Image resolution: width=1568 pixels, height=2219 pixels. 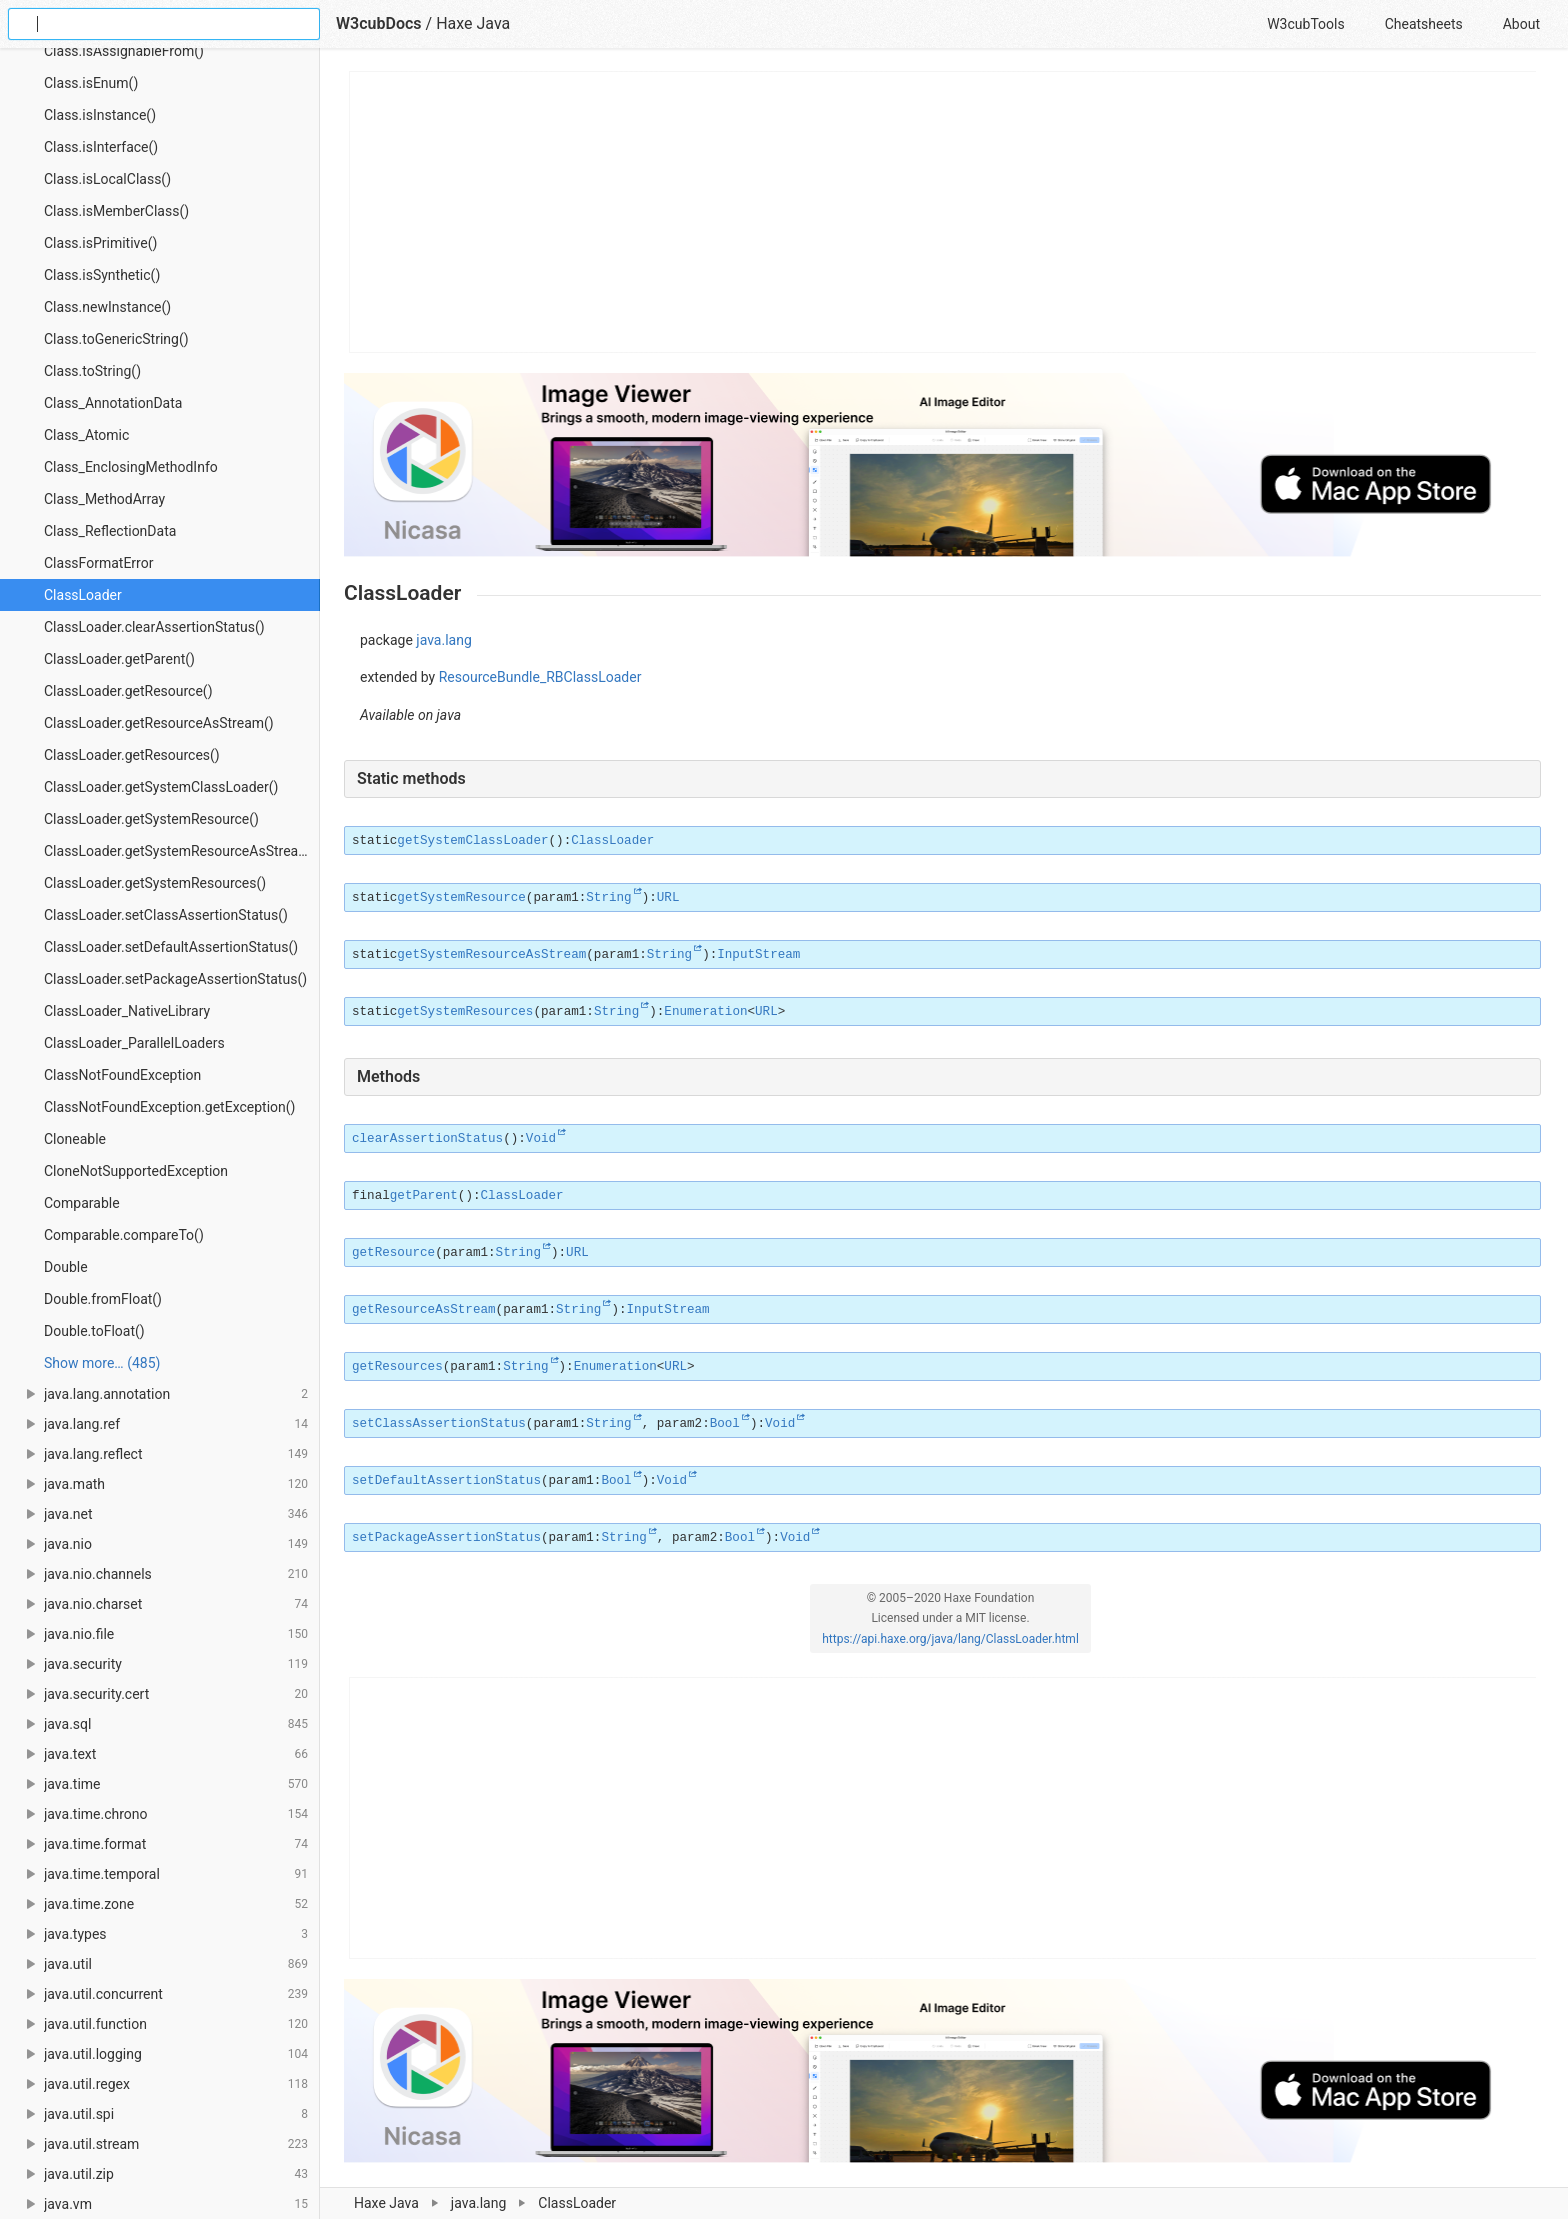 I want to click on Class.isMemberClass(), so click(x=116, y=211).